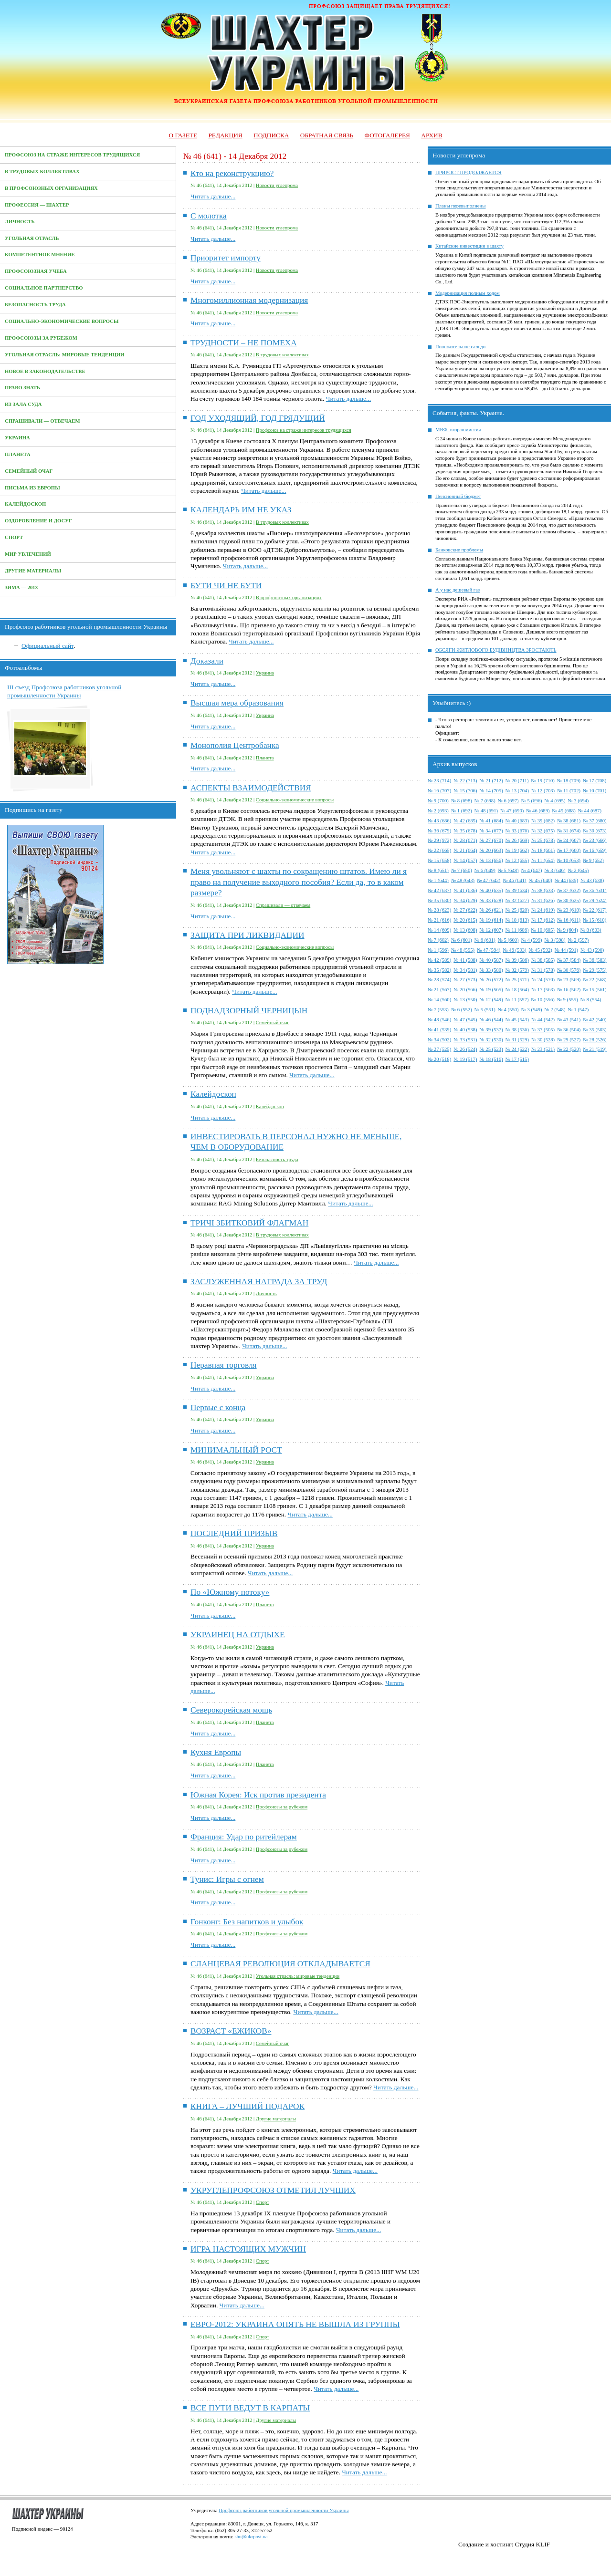  Describe the element at coordinates (531, 940) in the screenshot. I see `№ 4 (599)` at that location.